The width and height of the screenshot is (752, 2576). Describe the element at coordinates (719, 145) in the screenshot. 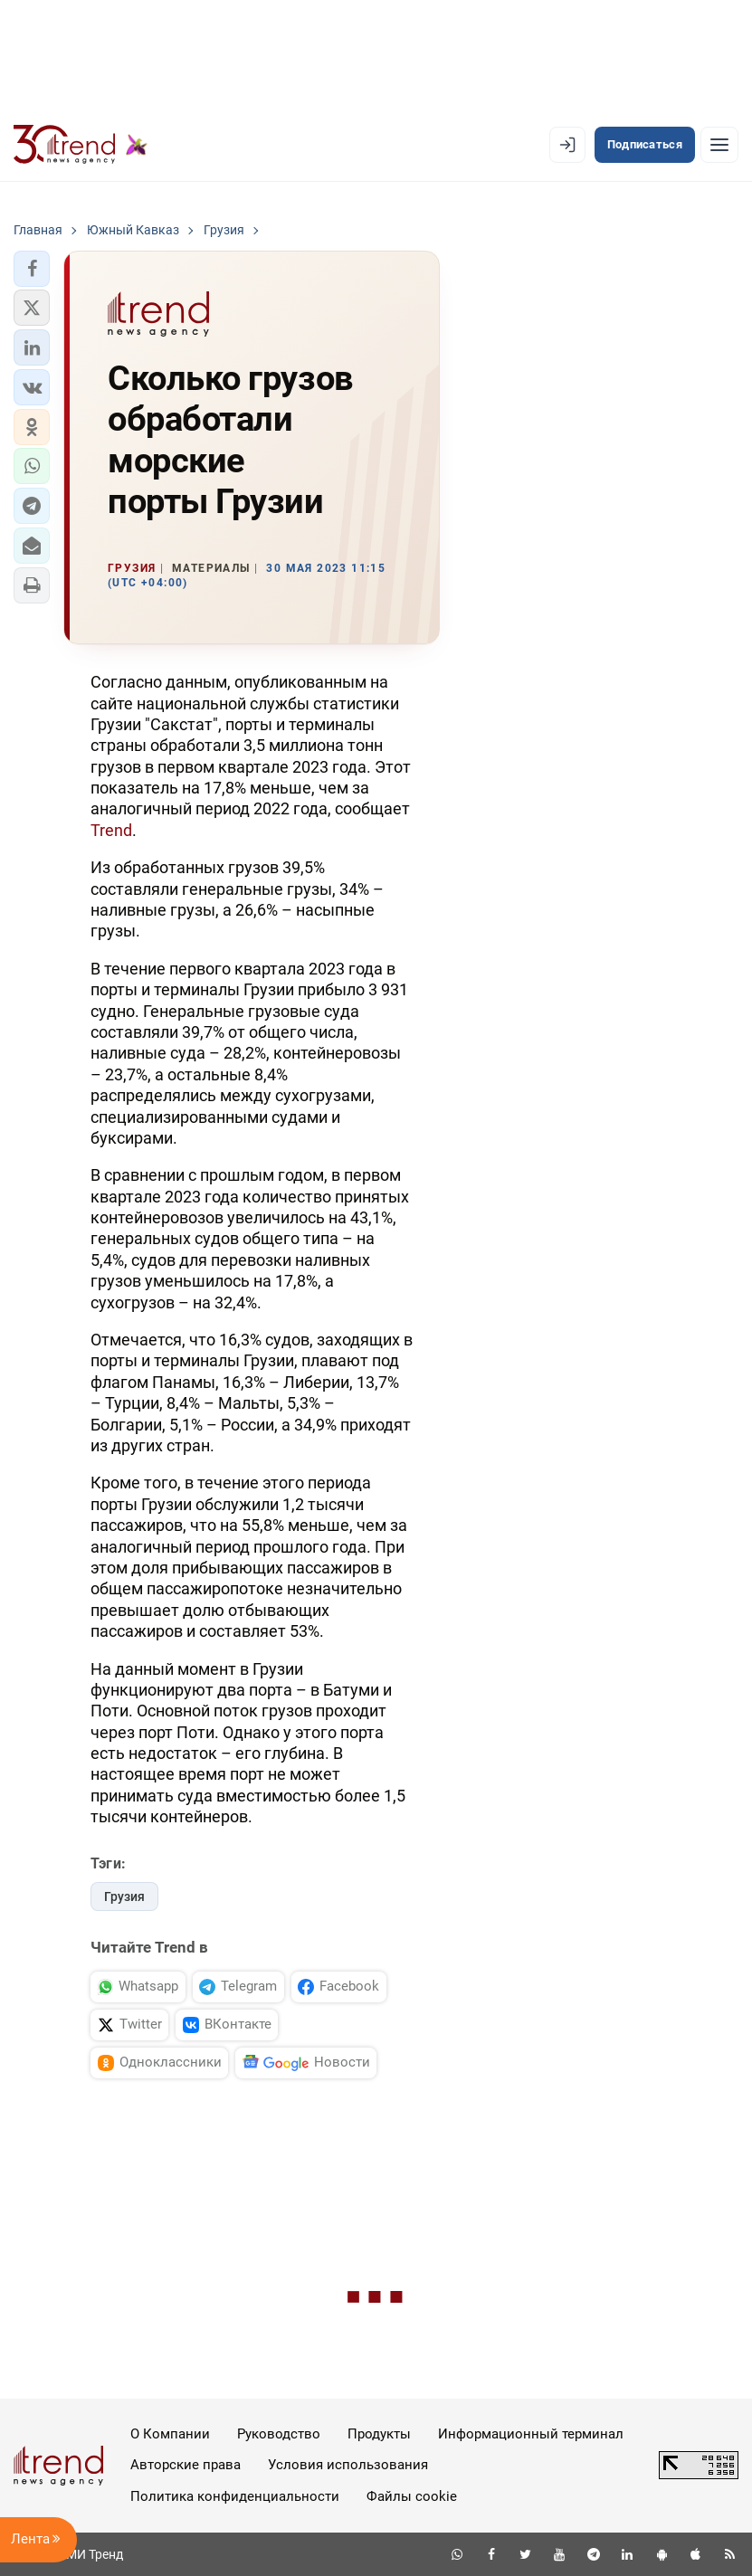

I see `[Рубрики]` at that location.